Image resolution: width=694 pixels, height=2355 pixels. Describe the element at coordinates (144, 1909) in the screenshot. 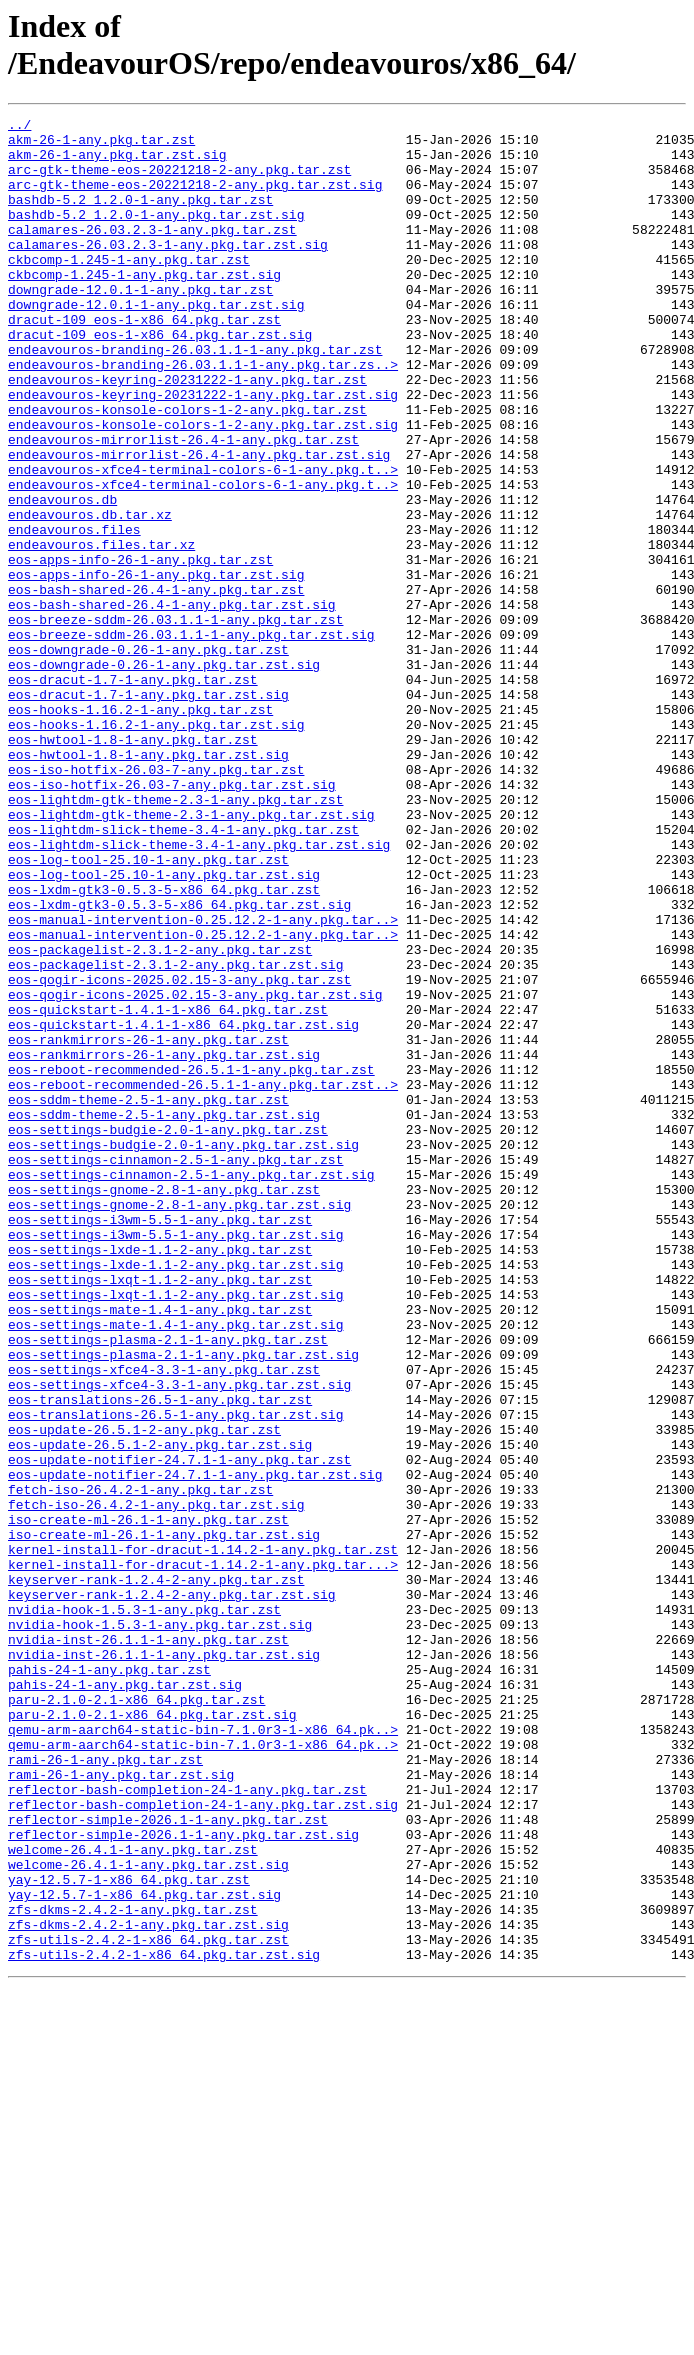

I see `nvidia-hook-1.5.3-1-any.pkg.tar.zst` at that location.